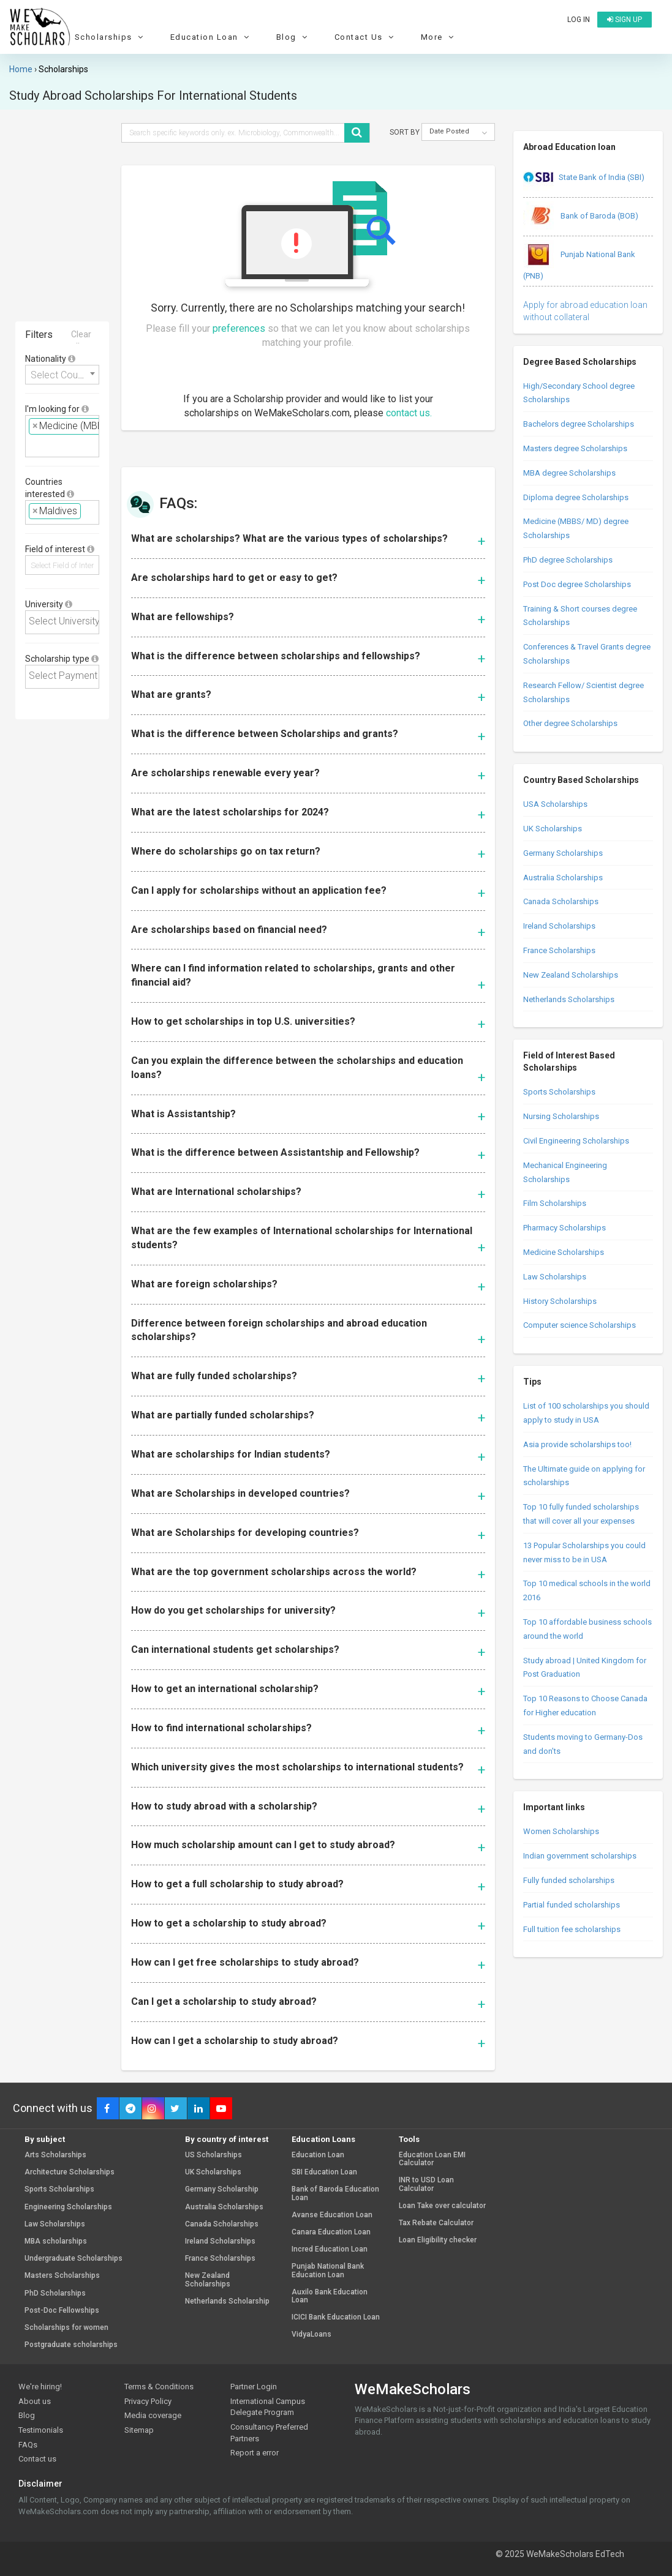  What do you see at coordinates (563, 853) in the screenshot?
I see `Germany Scholarships` at bounding box center [563, 853].